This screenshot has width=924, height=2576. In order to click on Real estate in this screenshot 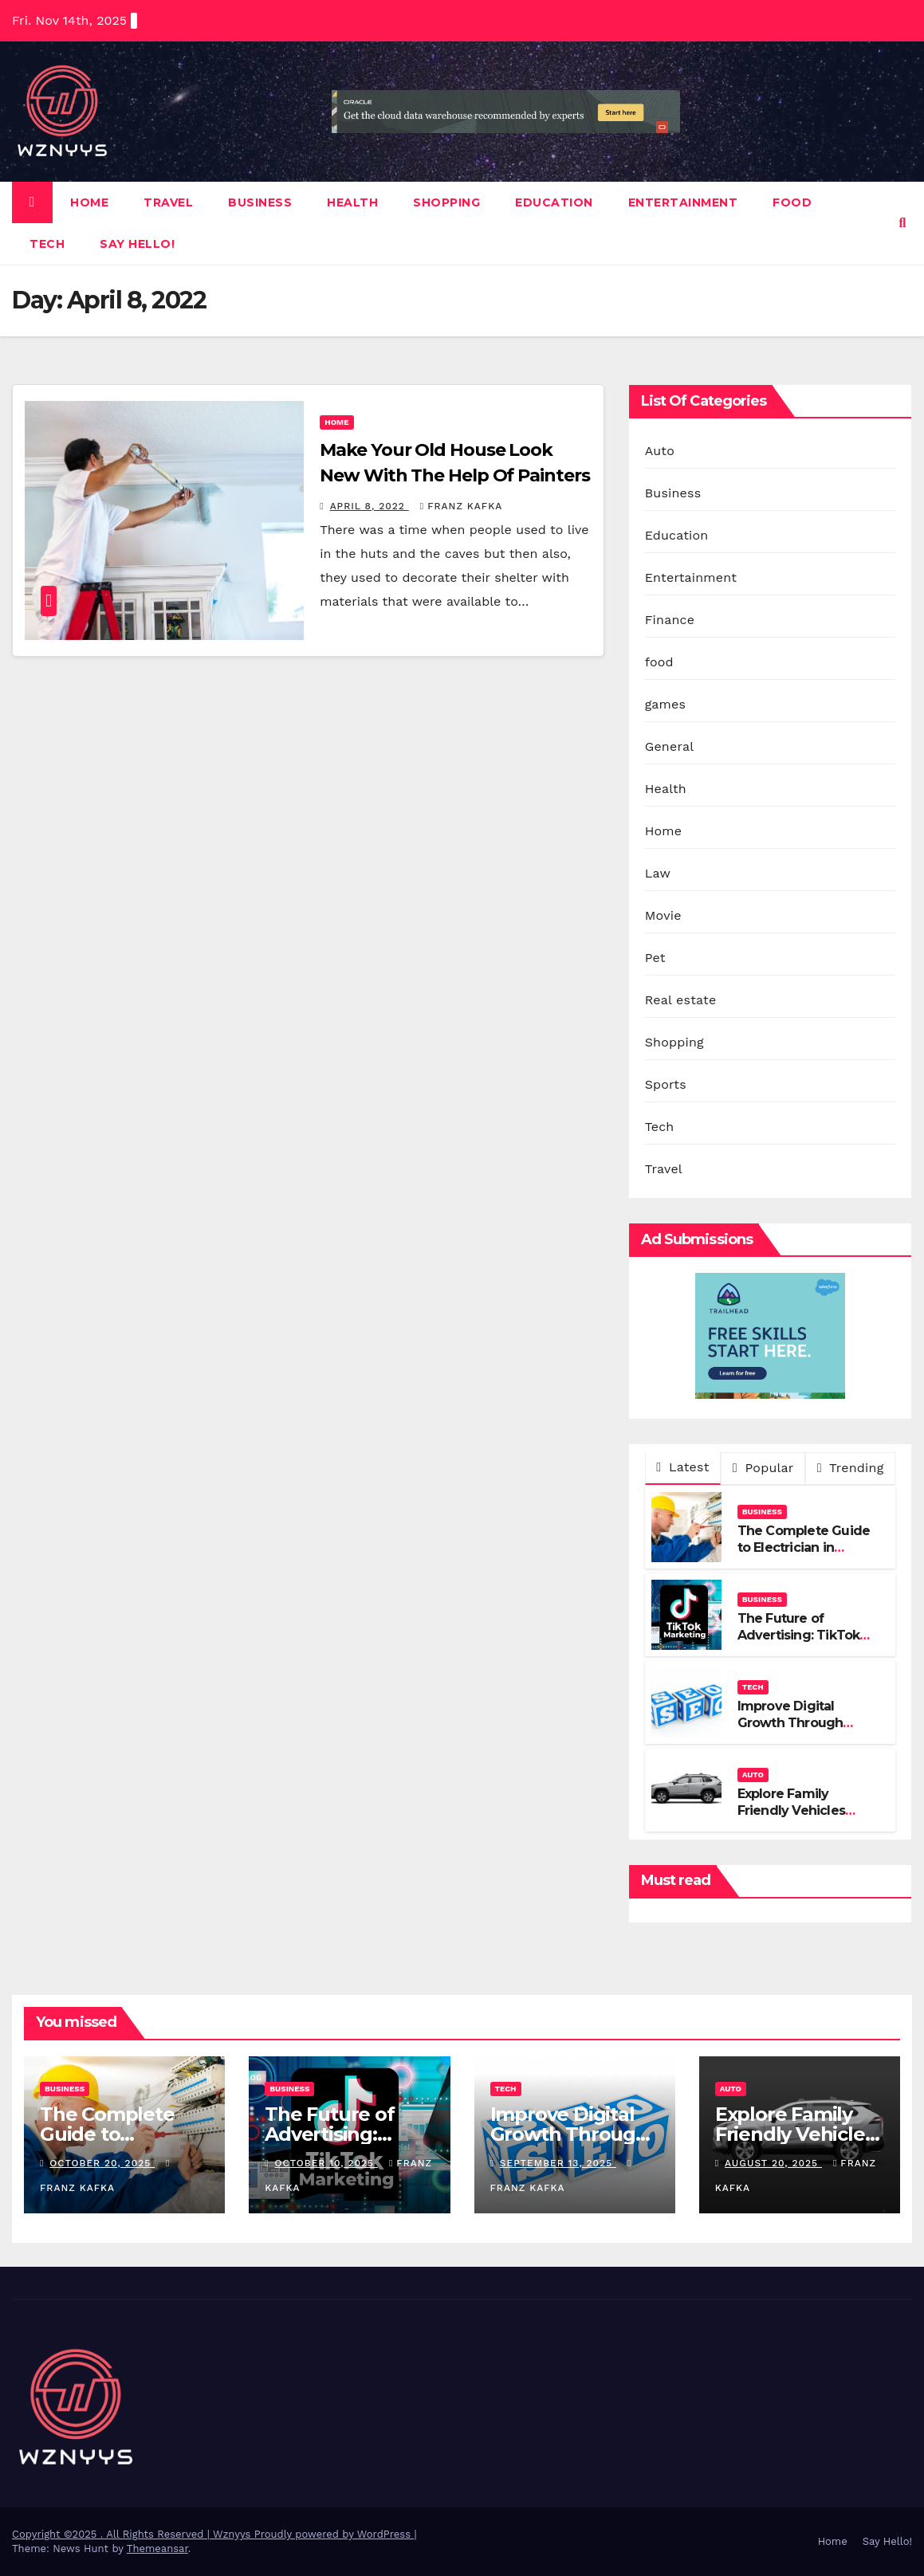, I will do `click(681, 999)`.